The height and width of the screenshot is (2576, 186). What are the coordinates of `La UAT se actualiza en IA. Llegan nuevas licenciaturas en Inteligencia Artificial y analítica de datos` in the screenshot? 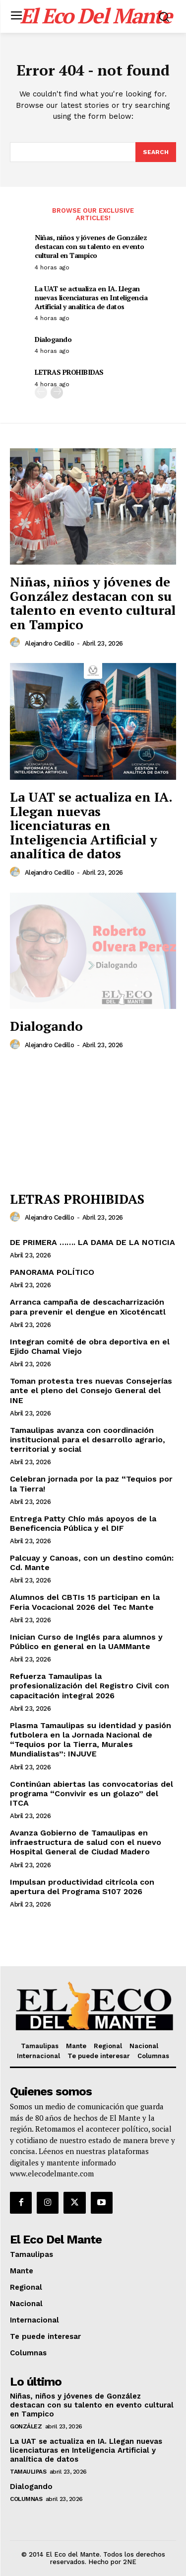 It's located at (91, 297).